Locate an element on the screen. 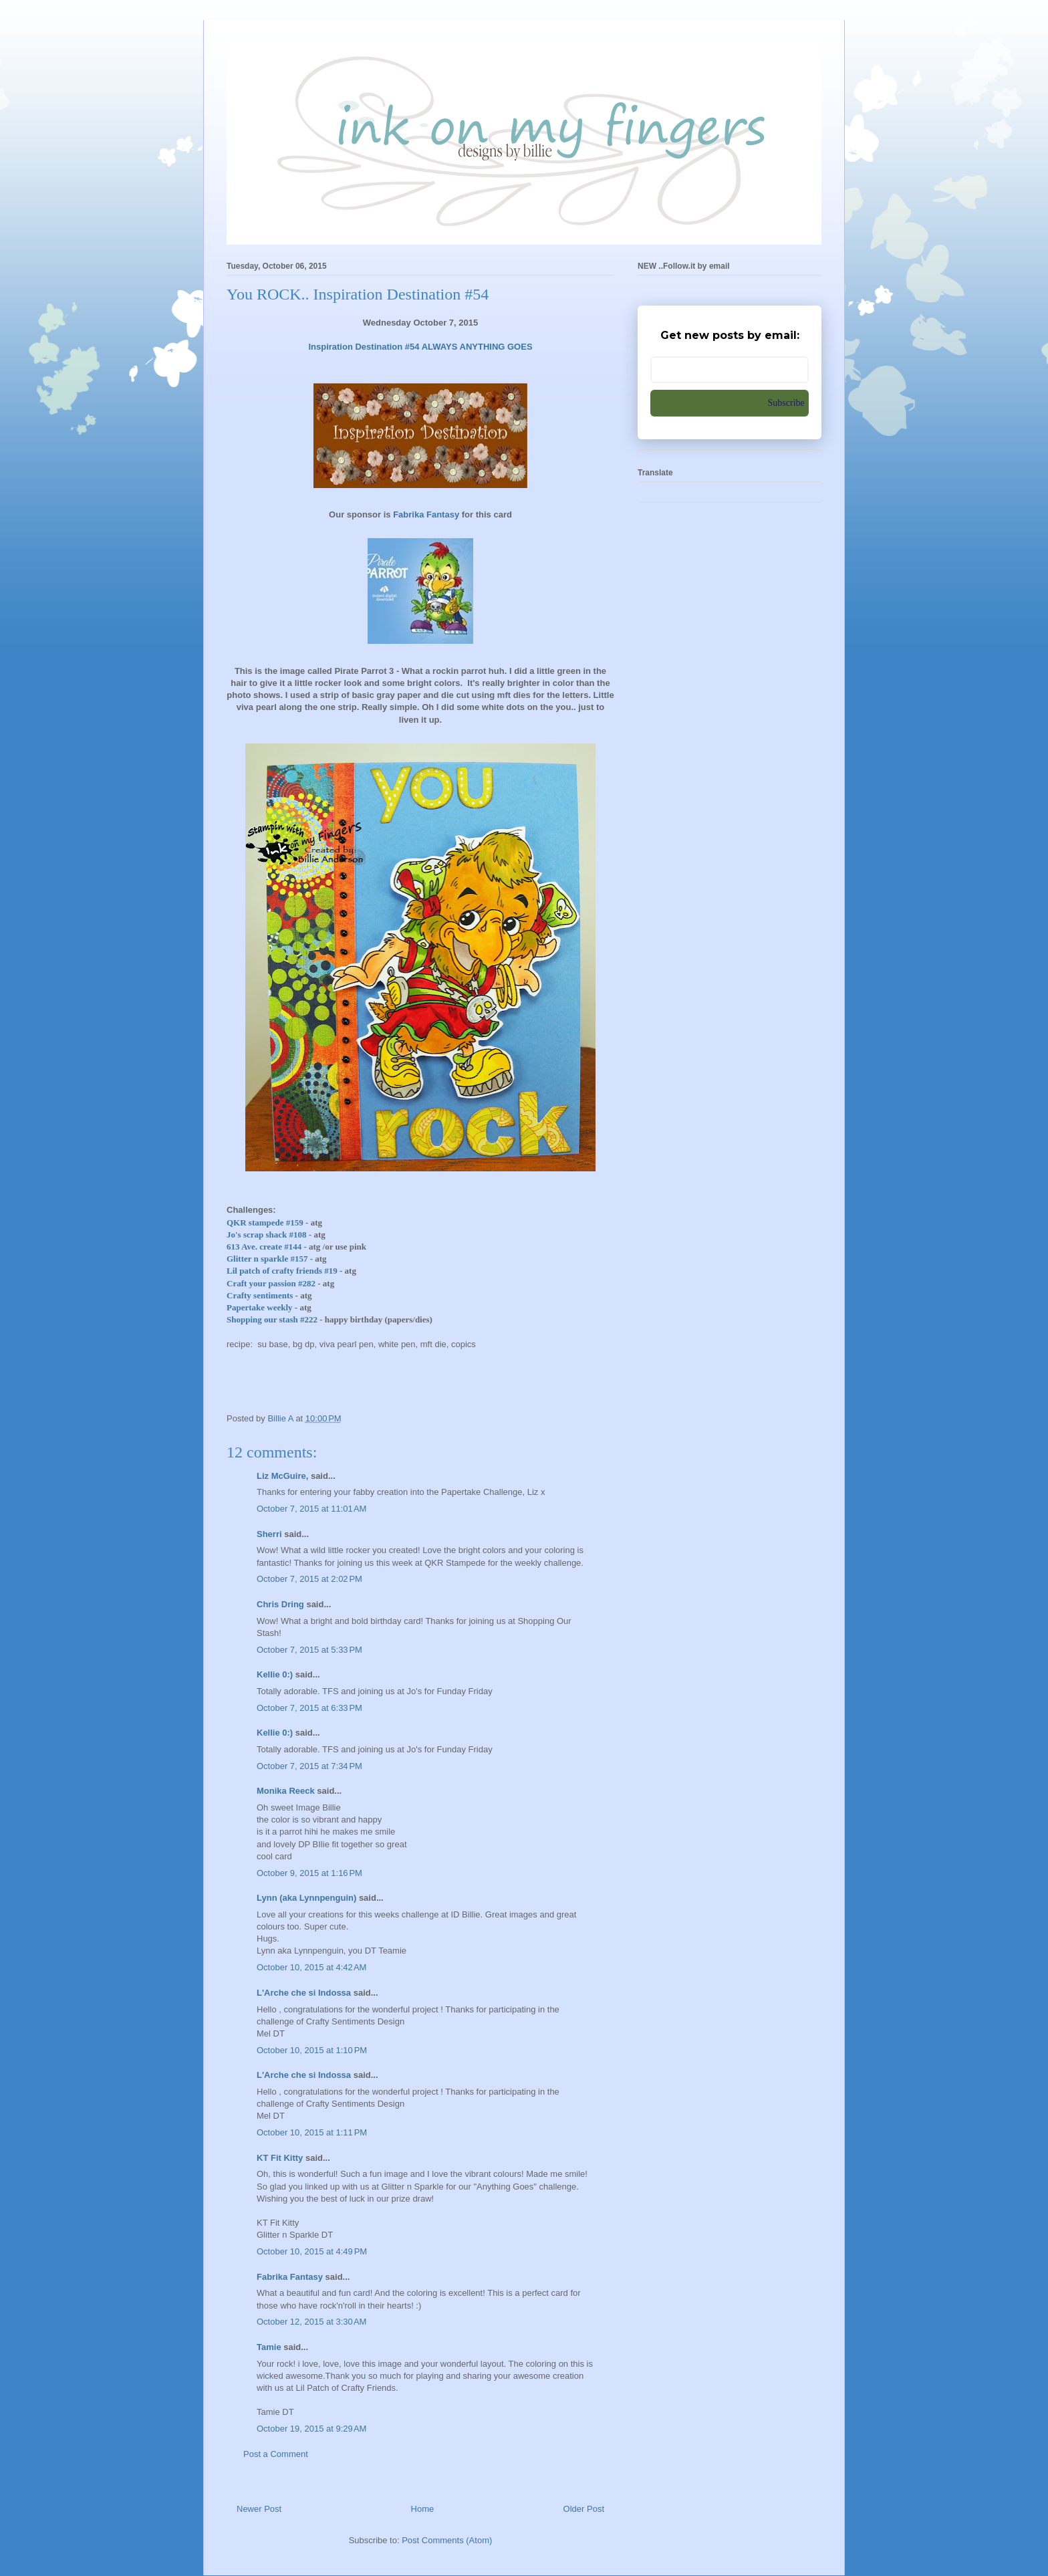  October 7, 2015 at 2:02 PM is located at coordinates (309, 1579).